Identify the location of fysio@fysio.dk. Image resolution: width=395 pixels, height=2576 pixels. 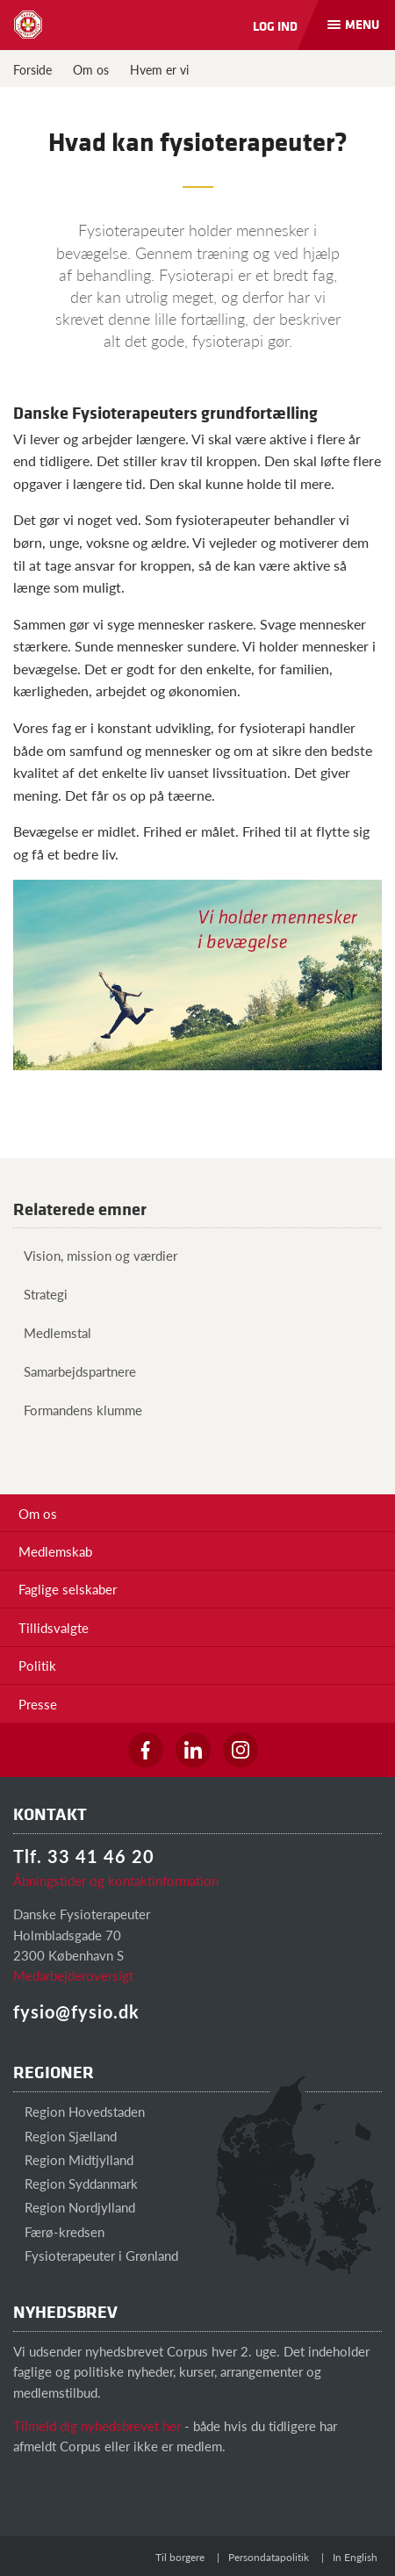
(76, 2011).